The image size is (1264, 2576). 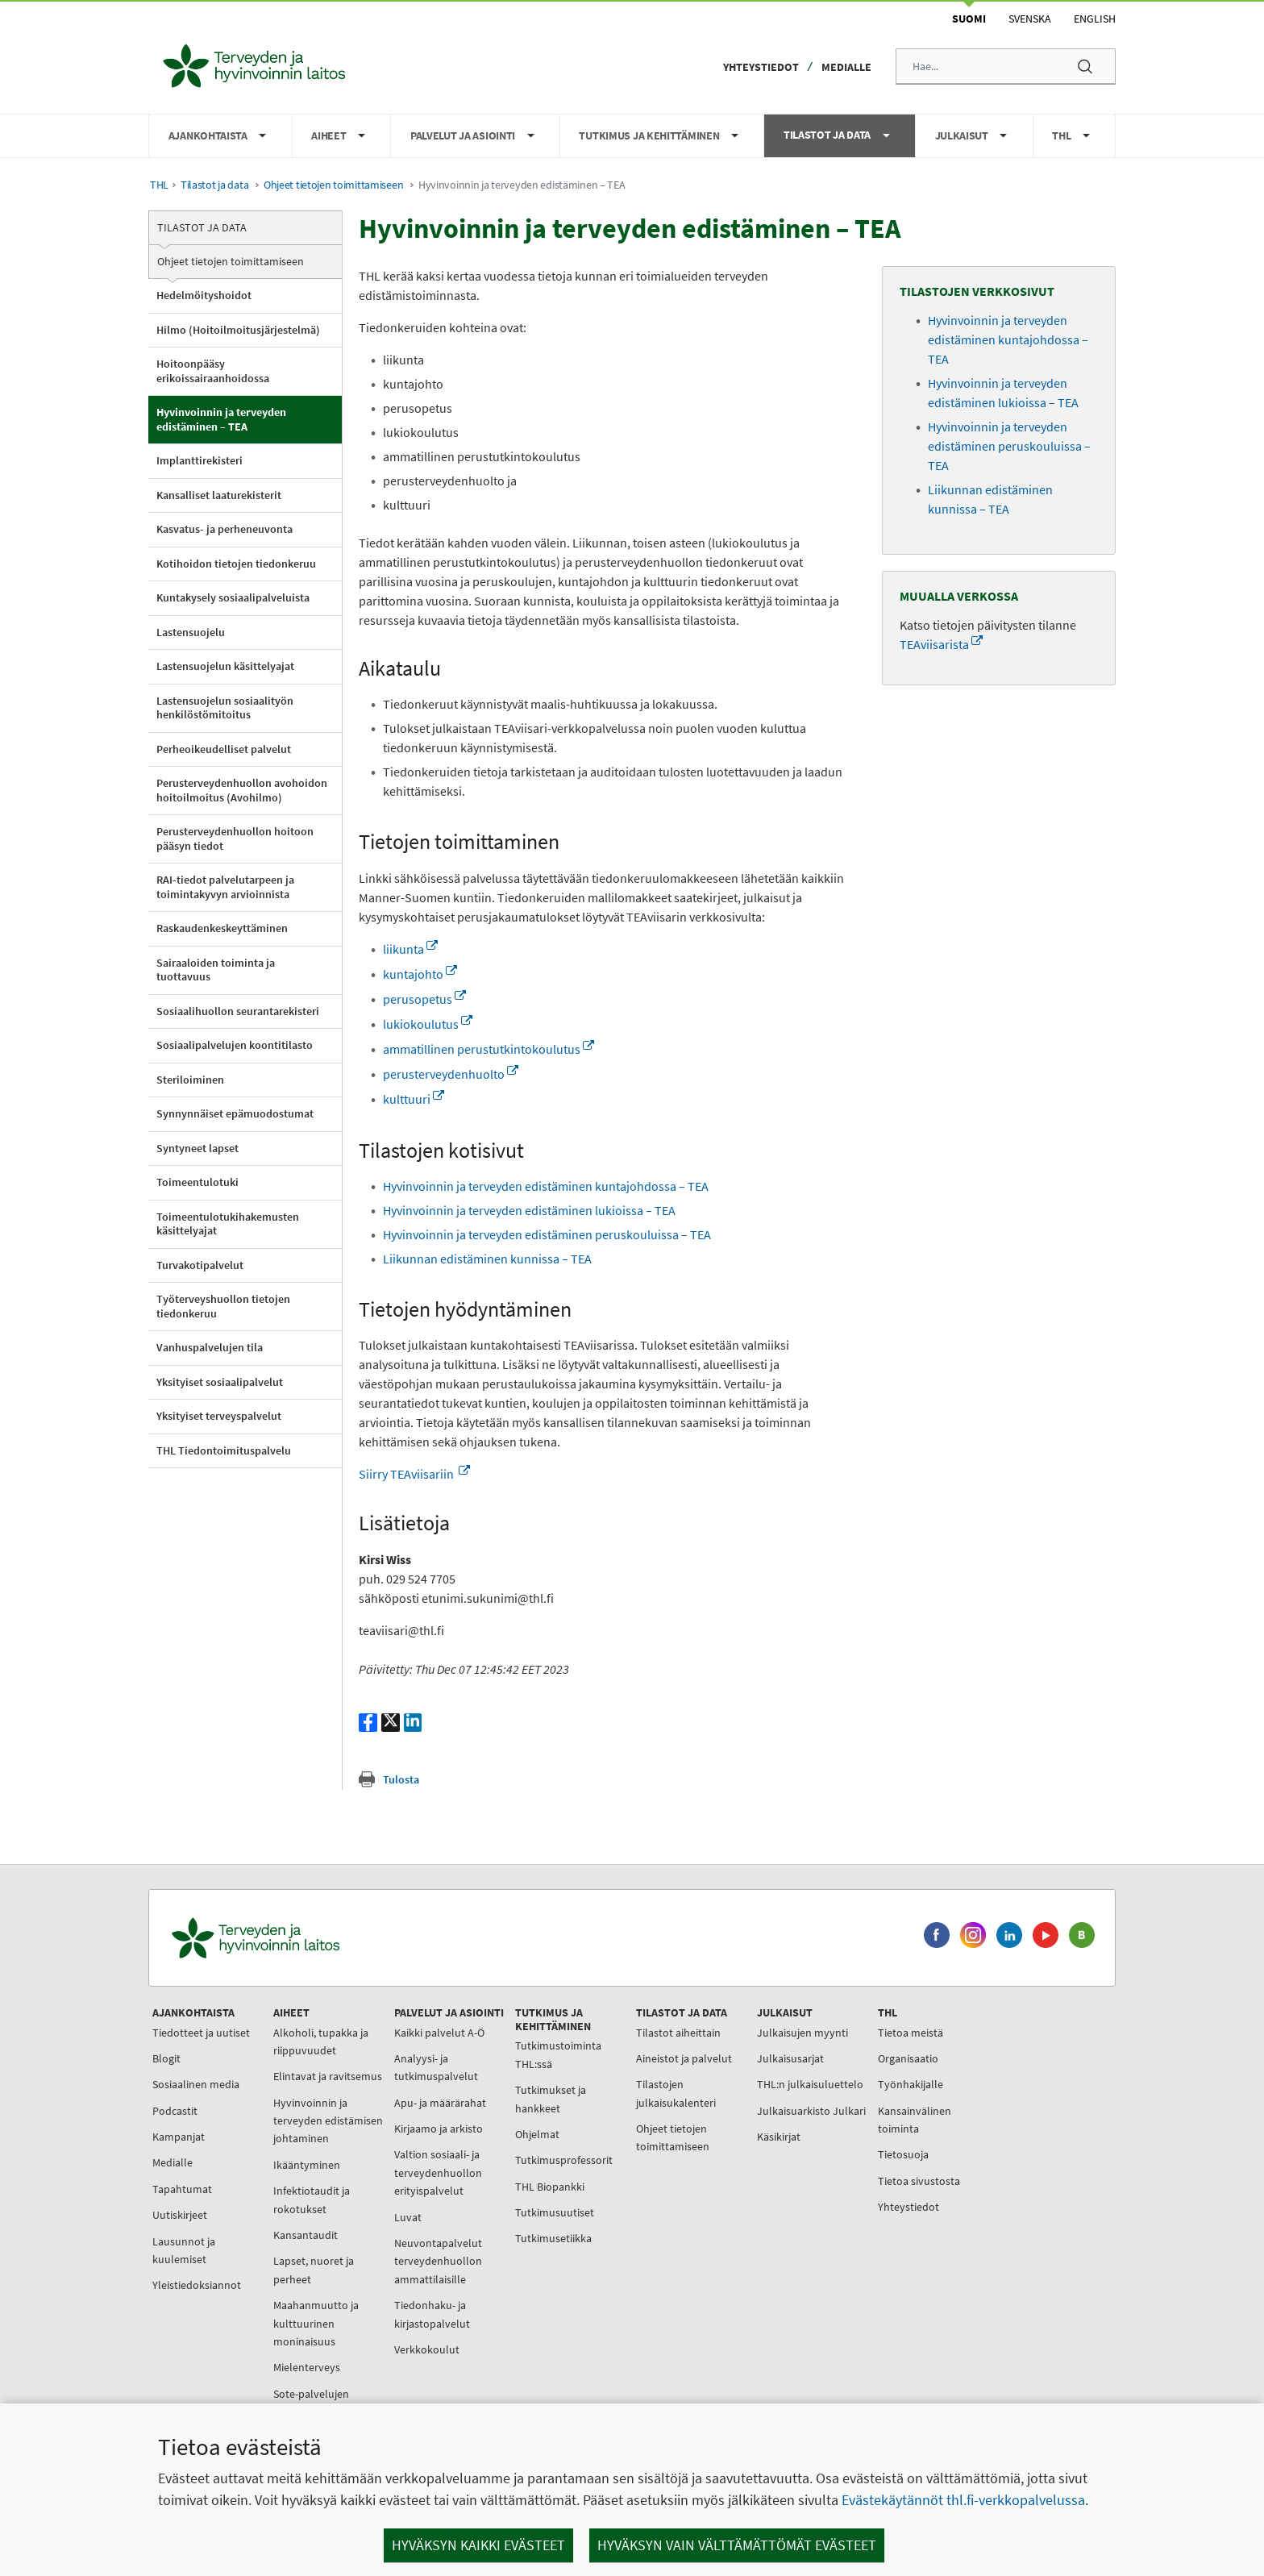 I want to click on Perusterveydenhuollon avohoidon hoitoilmoitus (Avohilmo), so click(x=241, y=790).